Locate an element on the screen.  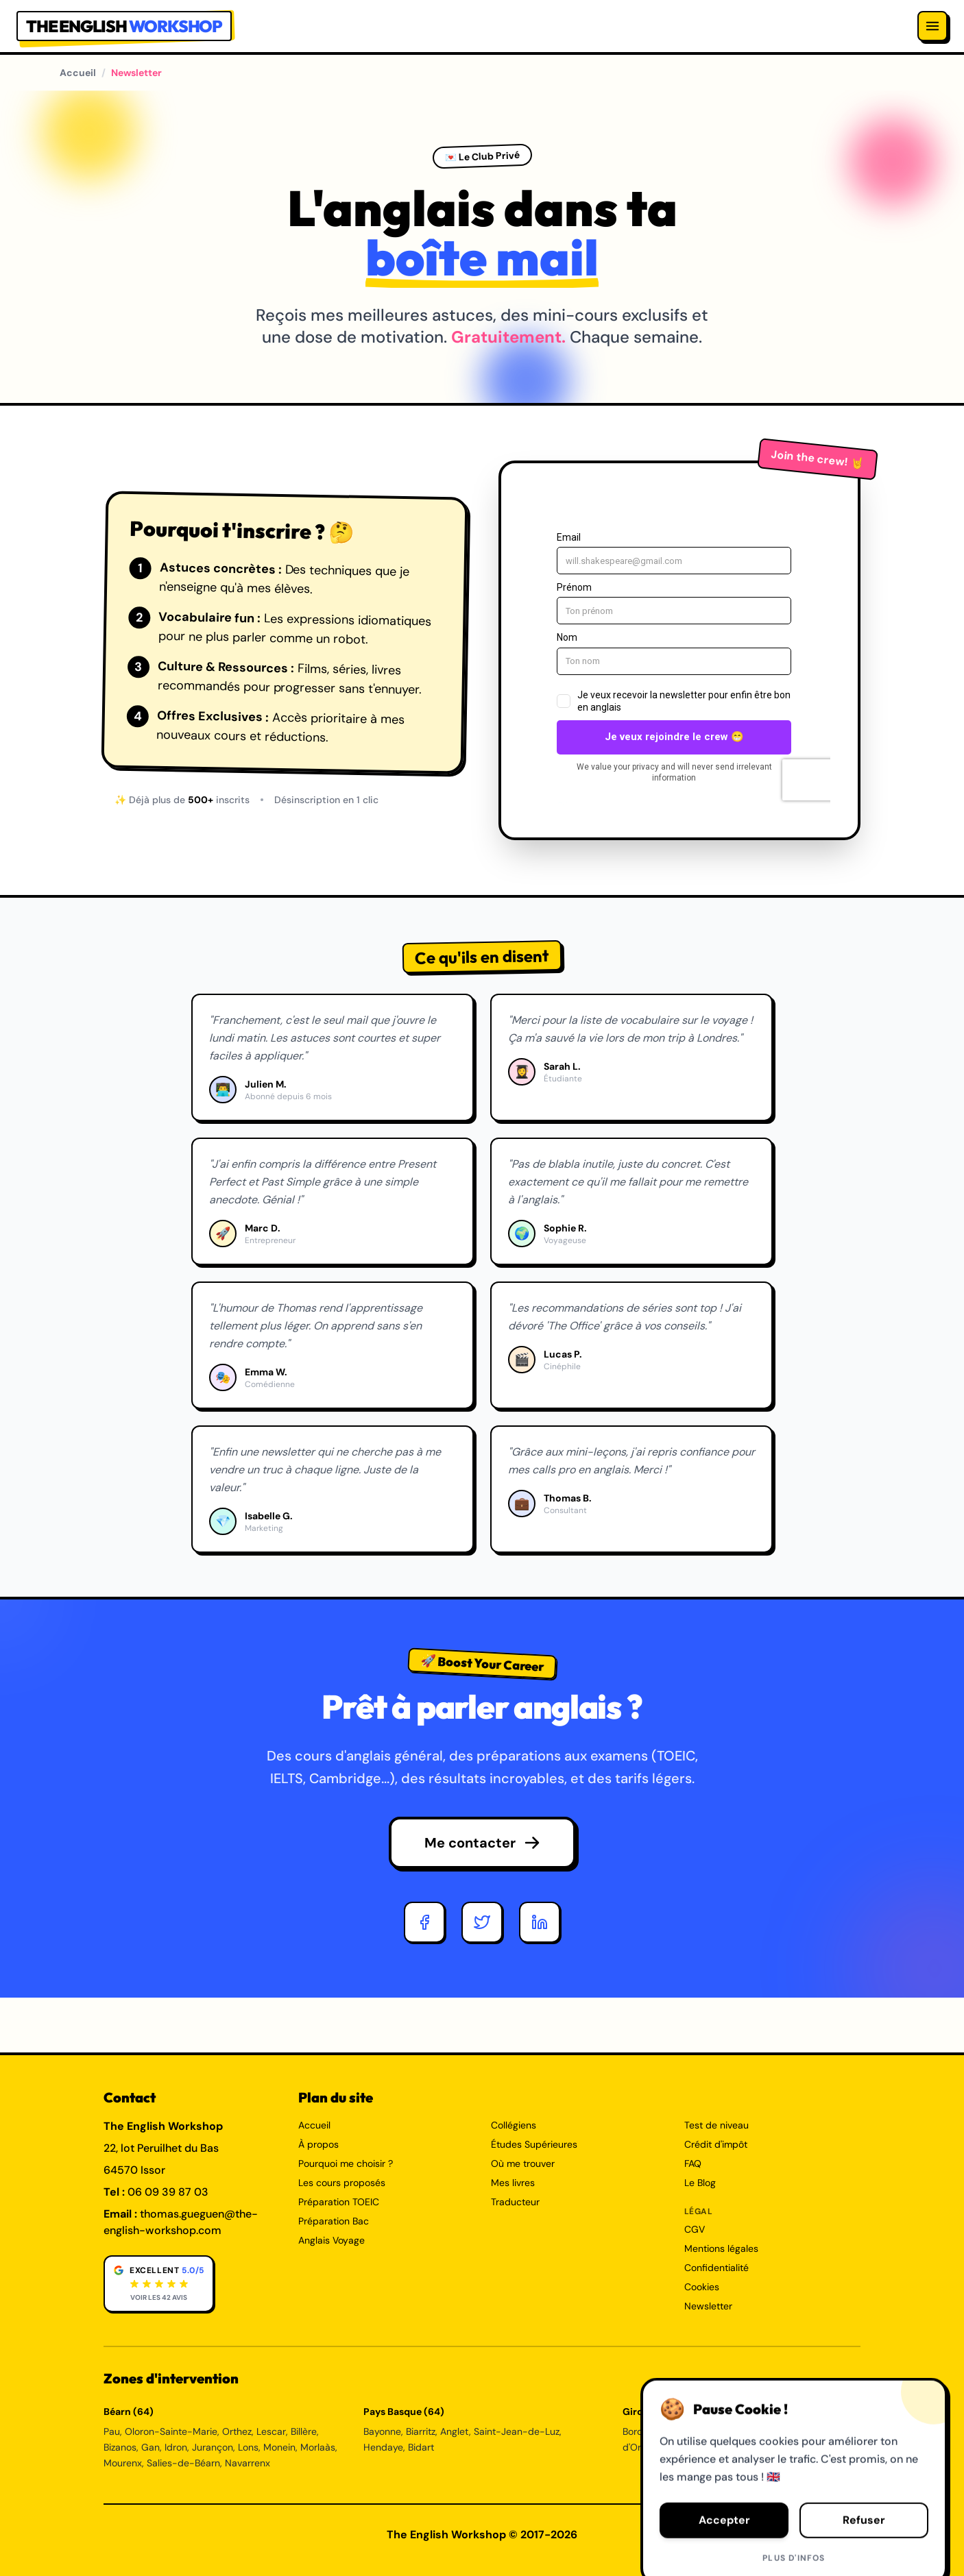
Bordeaux is located at coordinates (643, 2431).